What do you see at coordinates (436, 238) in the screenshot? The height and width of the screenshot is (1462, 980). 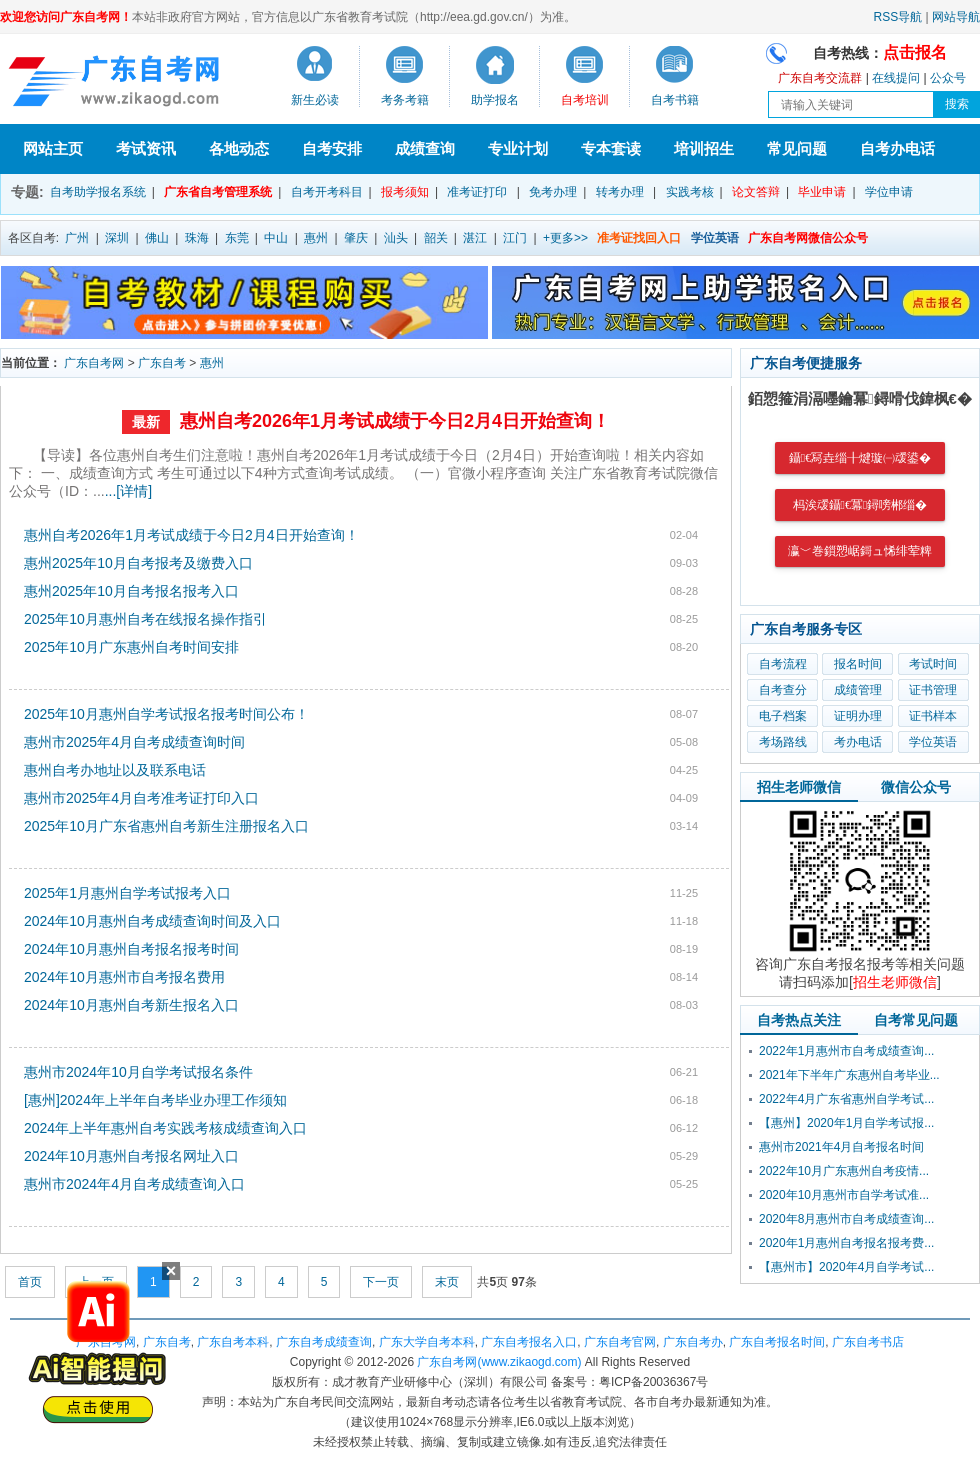 I see `韶关` at bounding box center [436, 238].